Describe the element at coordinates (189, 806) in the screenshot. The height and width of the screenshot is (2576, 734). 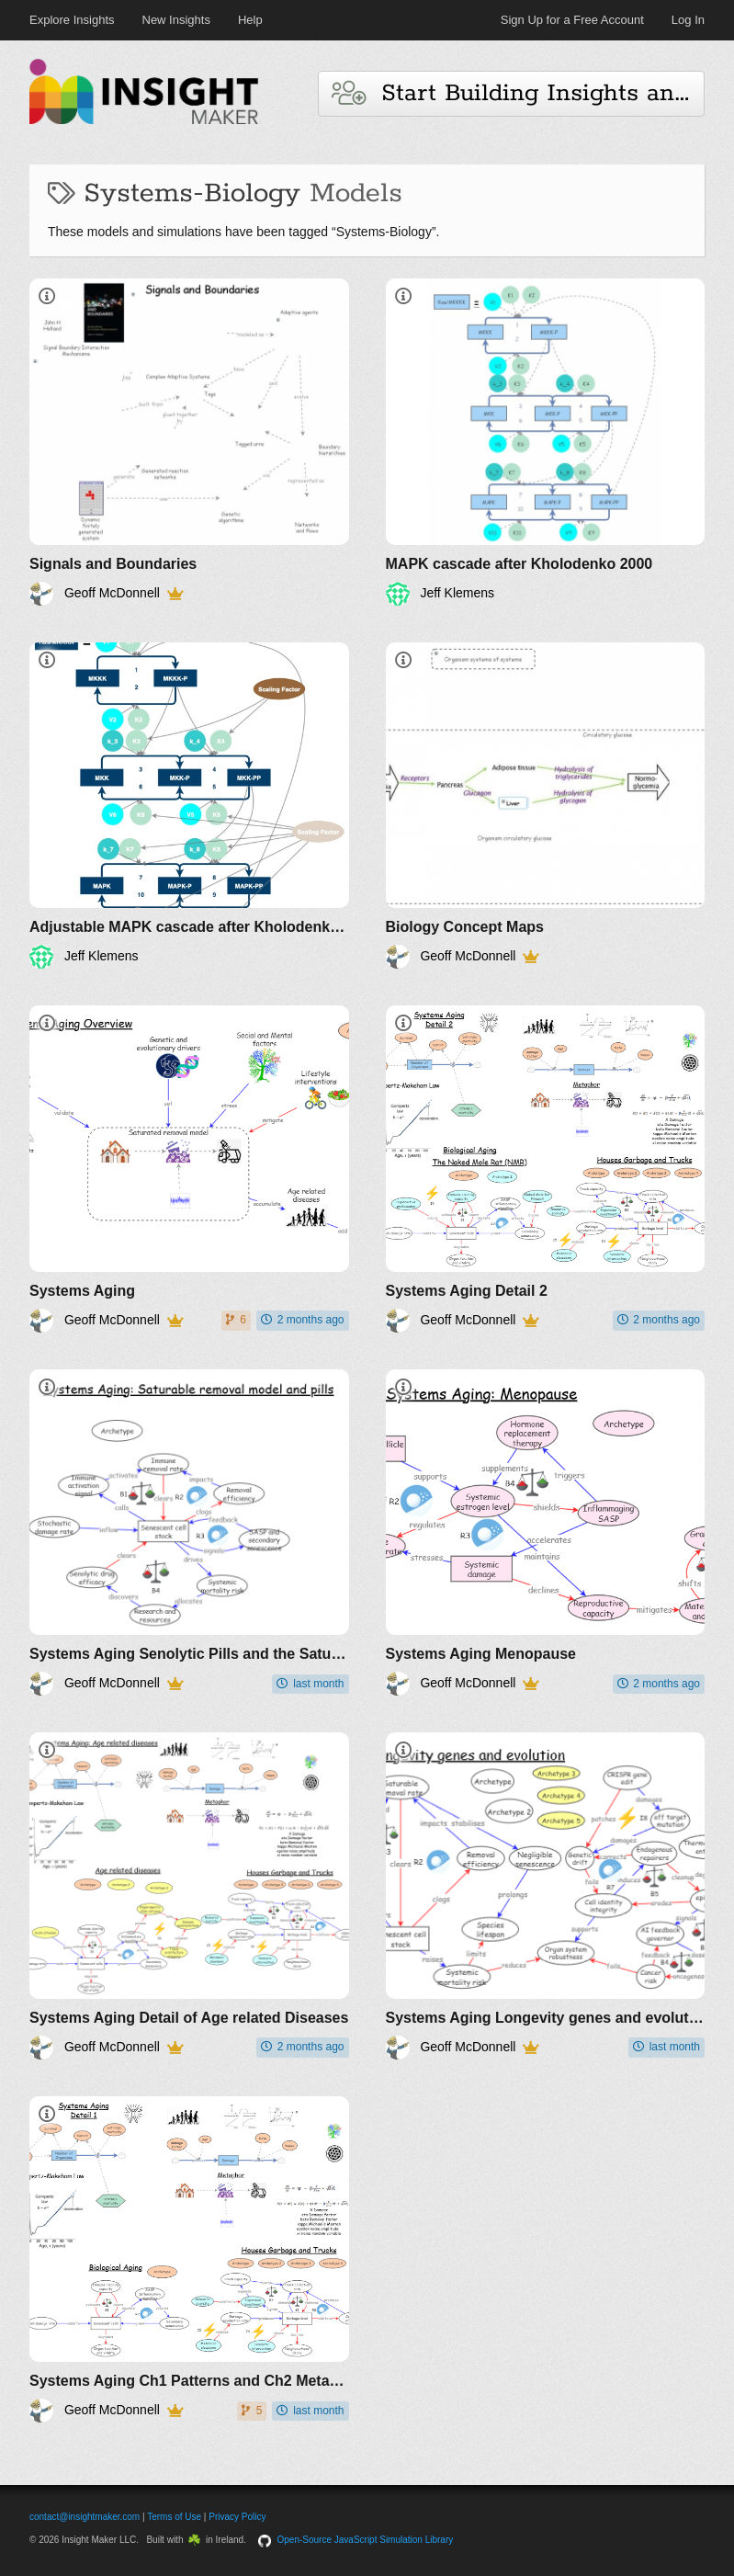
I see `[Adjustable MAPK cascade after Kholodenko 2000]` at that location.